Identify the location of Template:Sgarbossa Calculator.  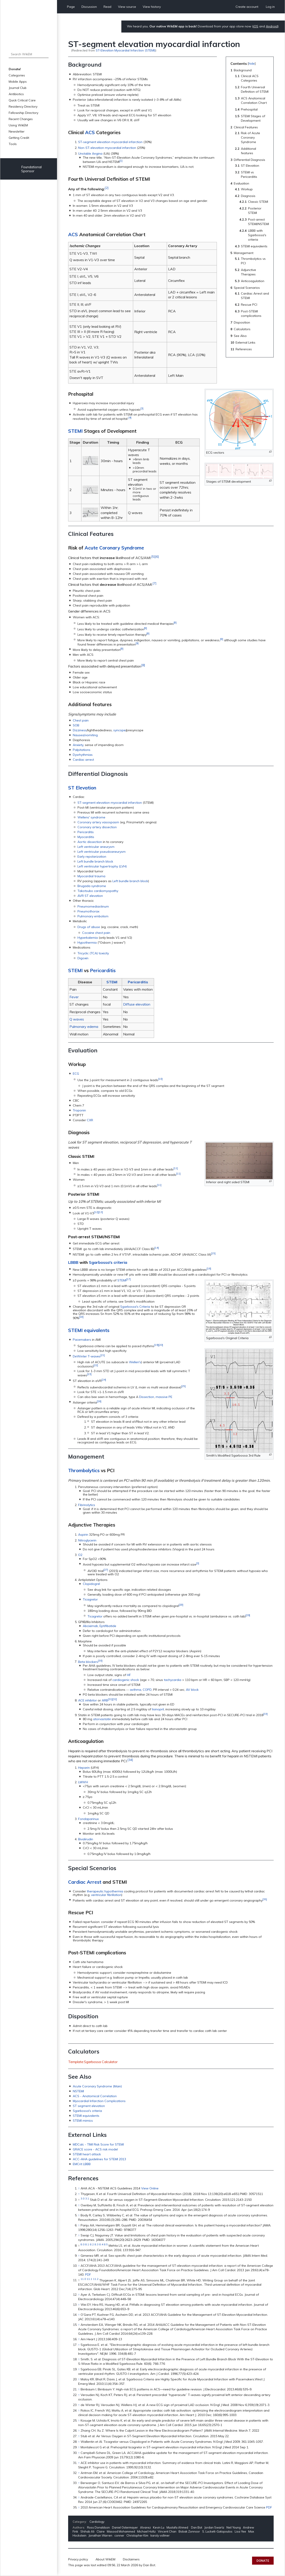
(93, 2062).